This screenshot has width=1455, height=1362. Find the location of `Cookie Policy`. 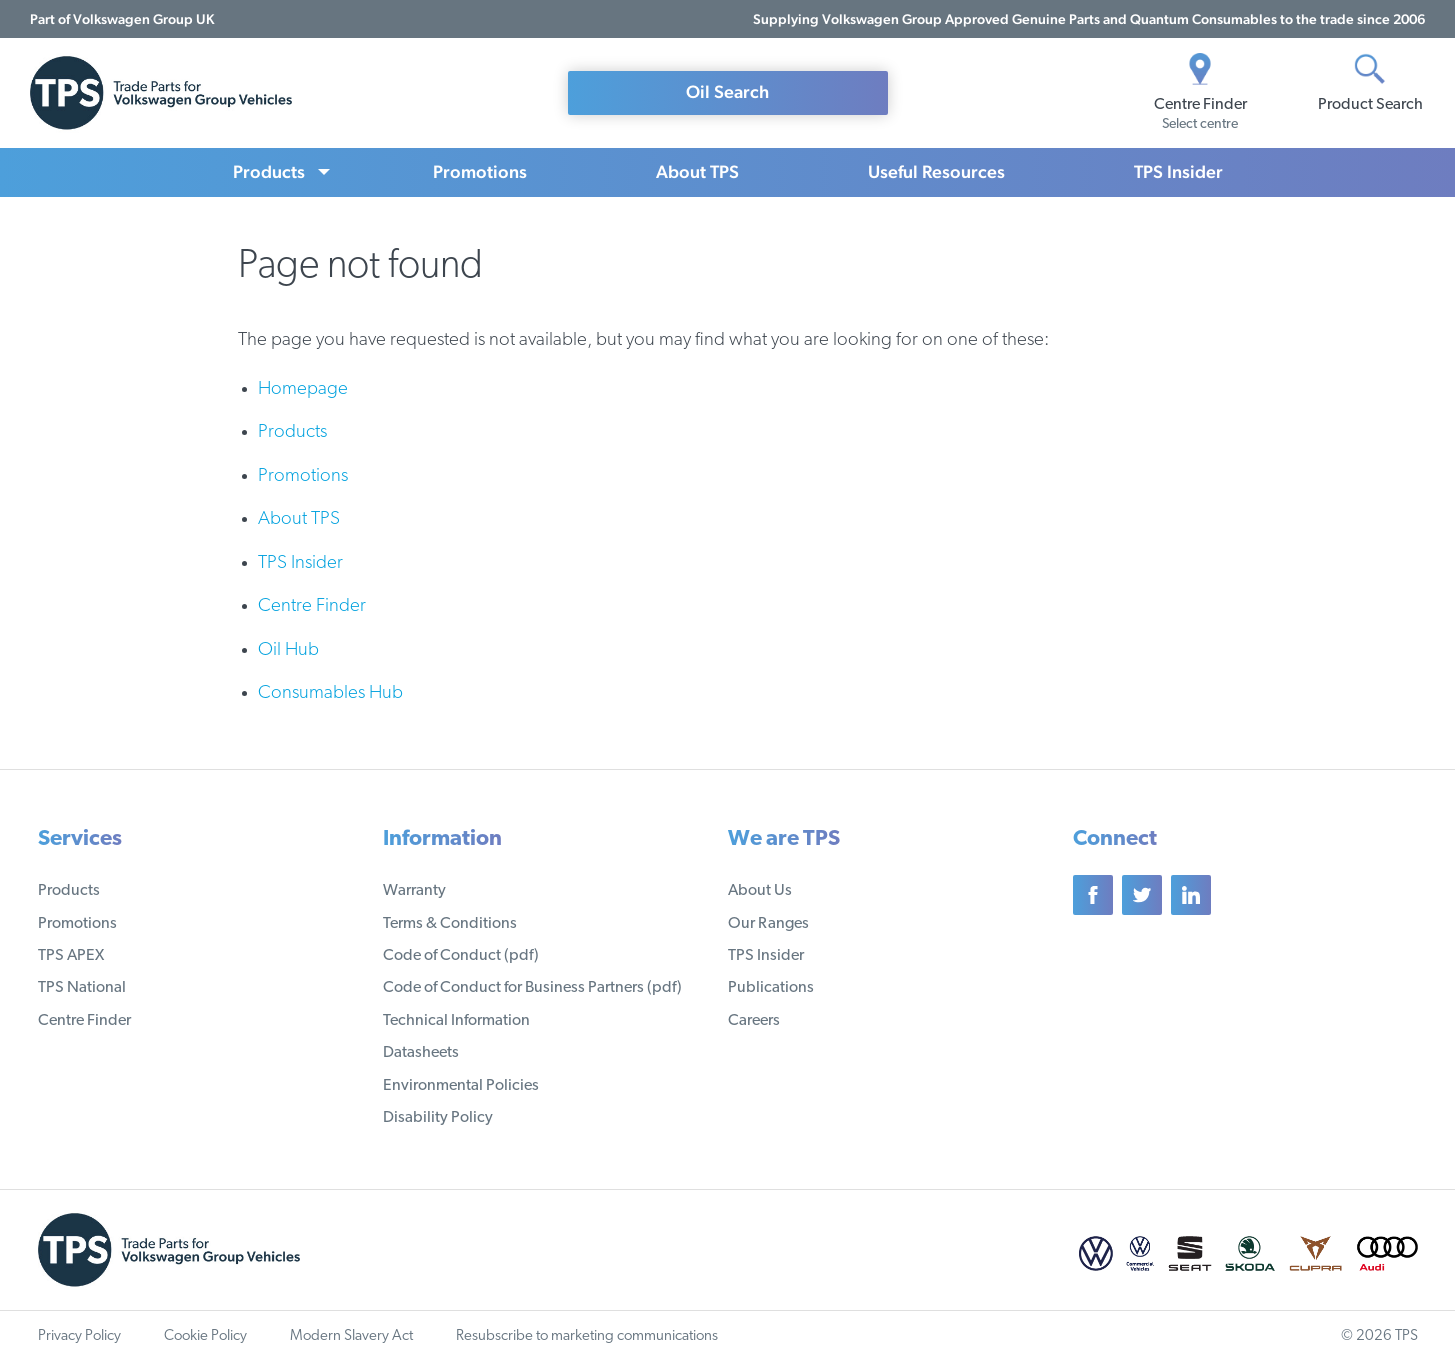

Cookie Policy is located at coordinates (205, 1336).